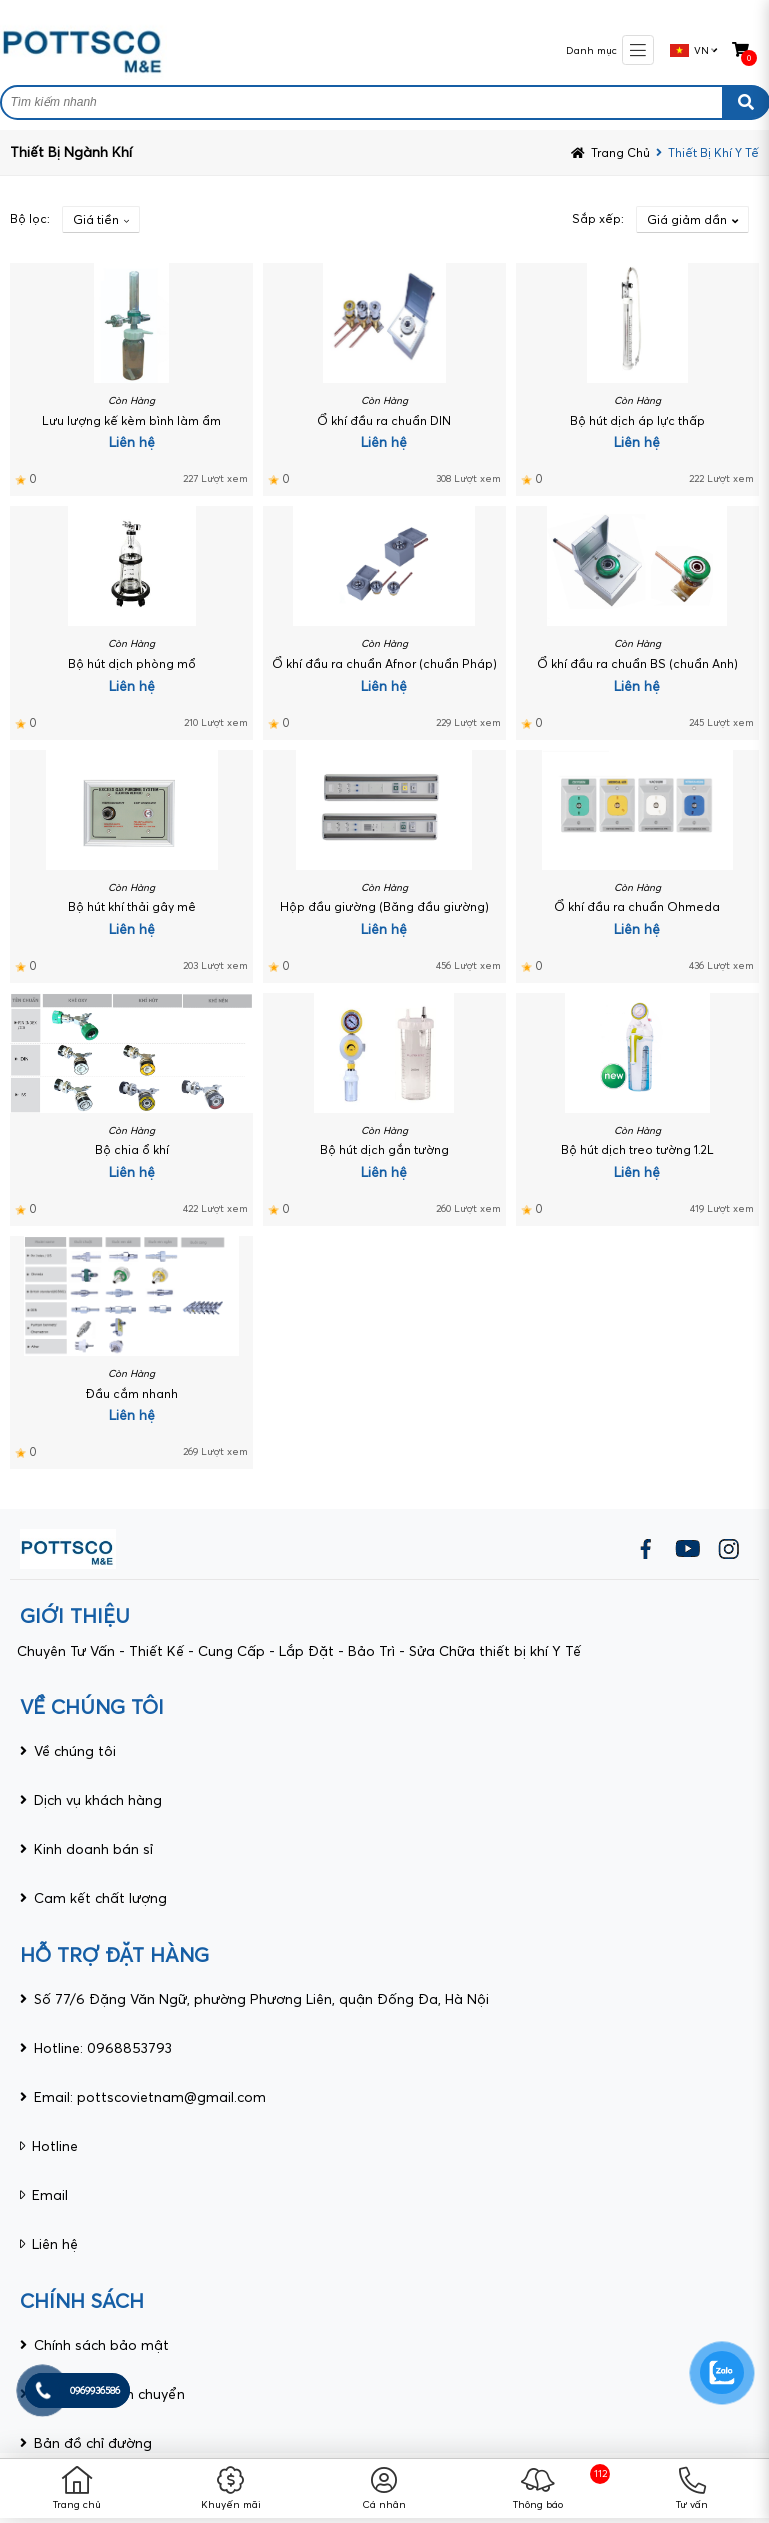 Image resolution: width=769 pixels, height=2523 pixels. Describe the element at coordinates (132, 1393) in the screenshot. I see `Đầu cắm nhanh` at that location.